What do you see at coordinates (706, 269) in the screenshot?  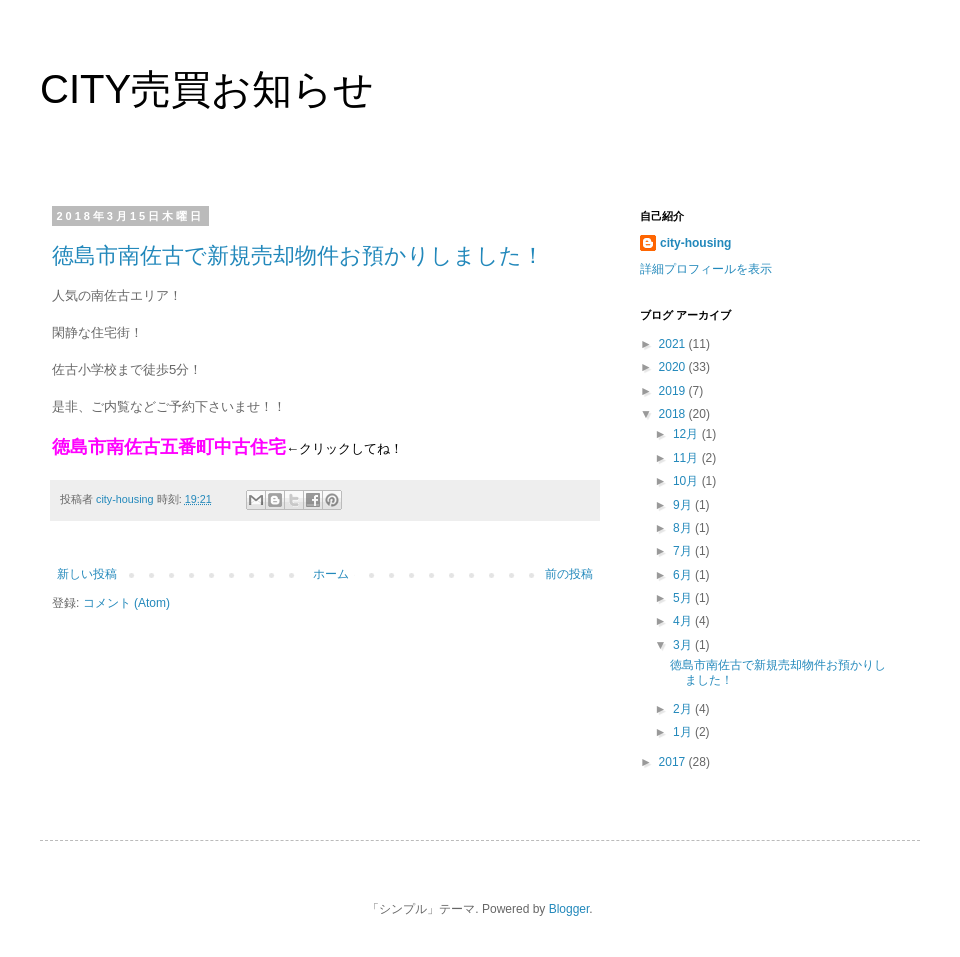 I see `詳細プロフィールを表示` at bounding box center [706, 269].